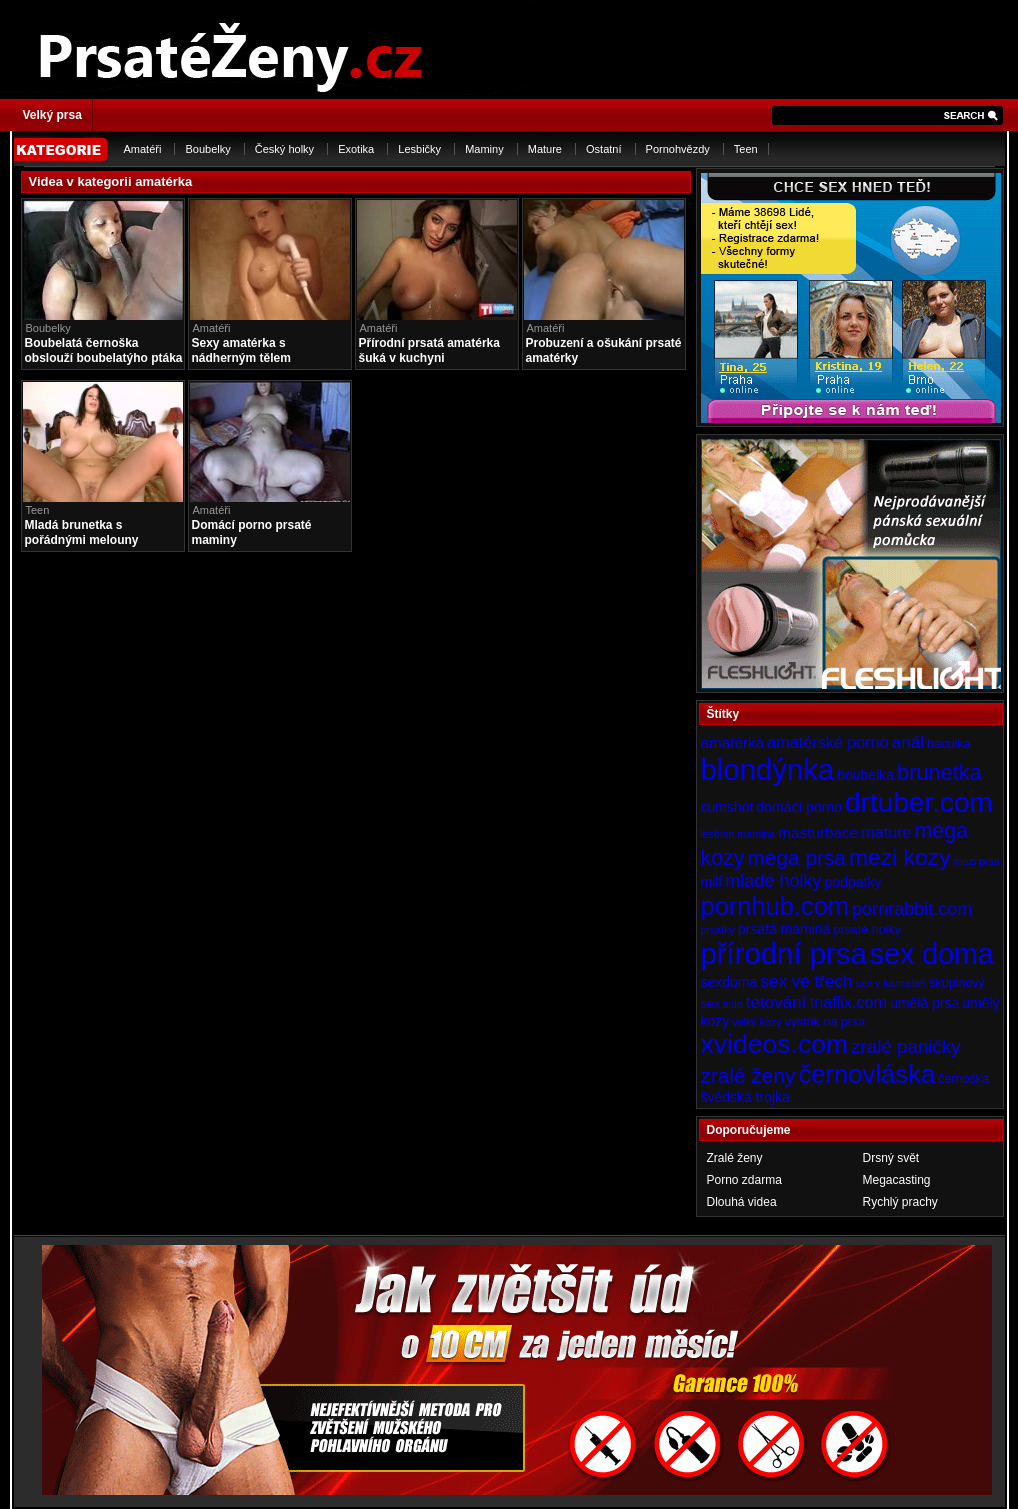 This screenshot has width=1018, height=1509. Describe the element at coordinates (727, 807) in the screenshot. I see `cumshot [cumshot (5 položek)]` at that location.